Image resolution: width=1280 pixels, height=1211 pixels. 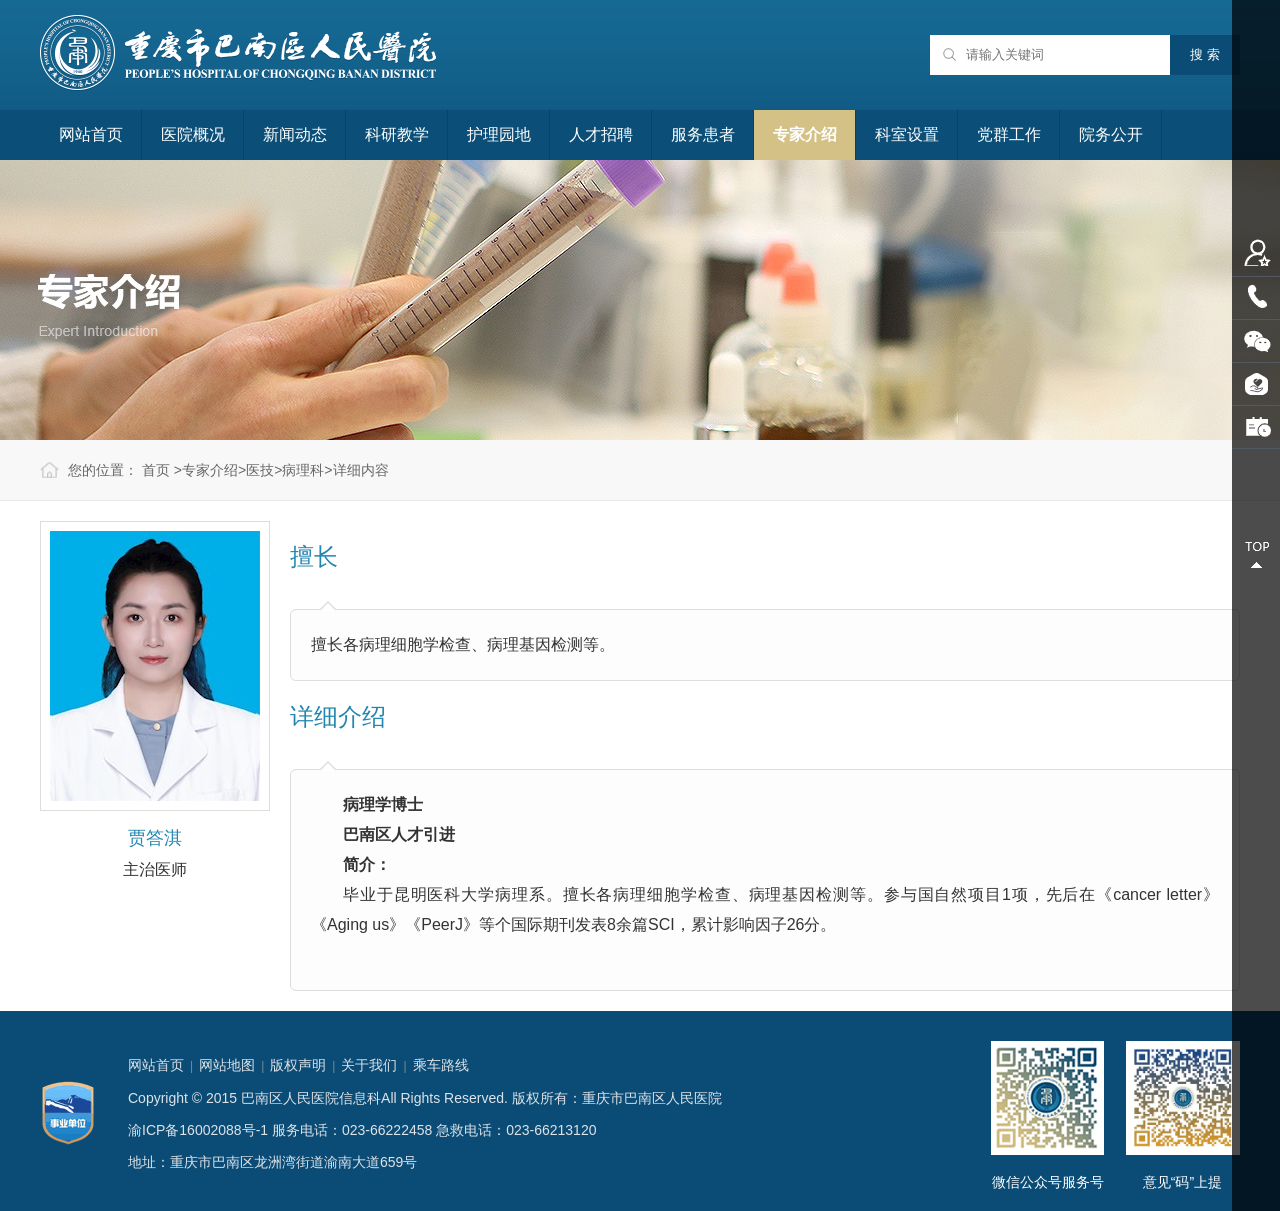 I want to click on 新闻动态, so click(x=295, y=134).